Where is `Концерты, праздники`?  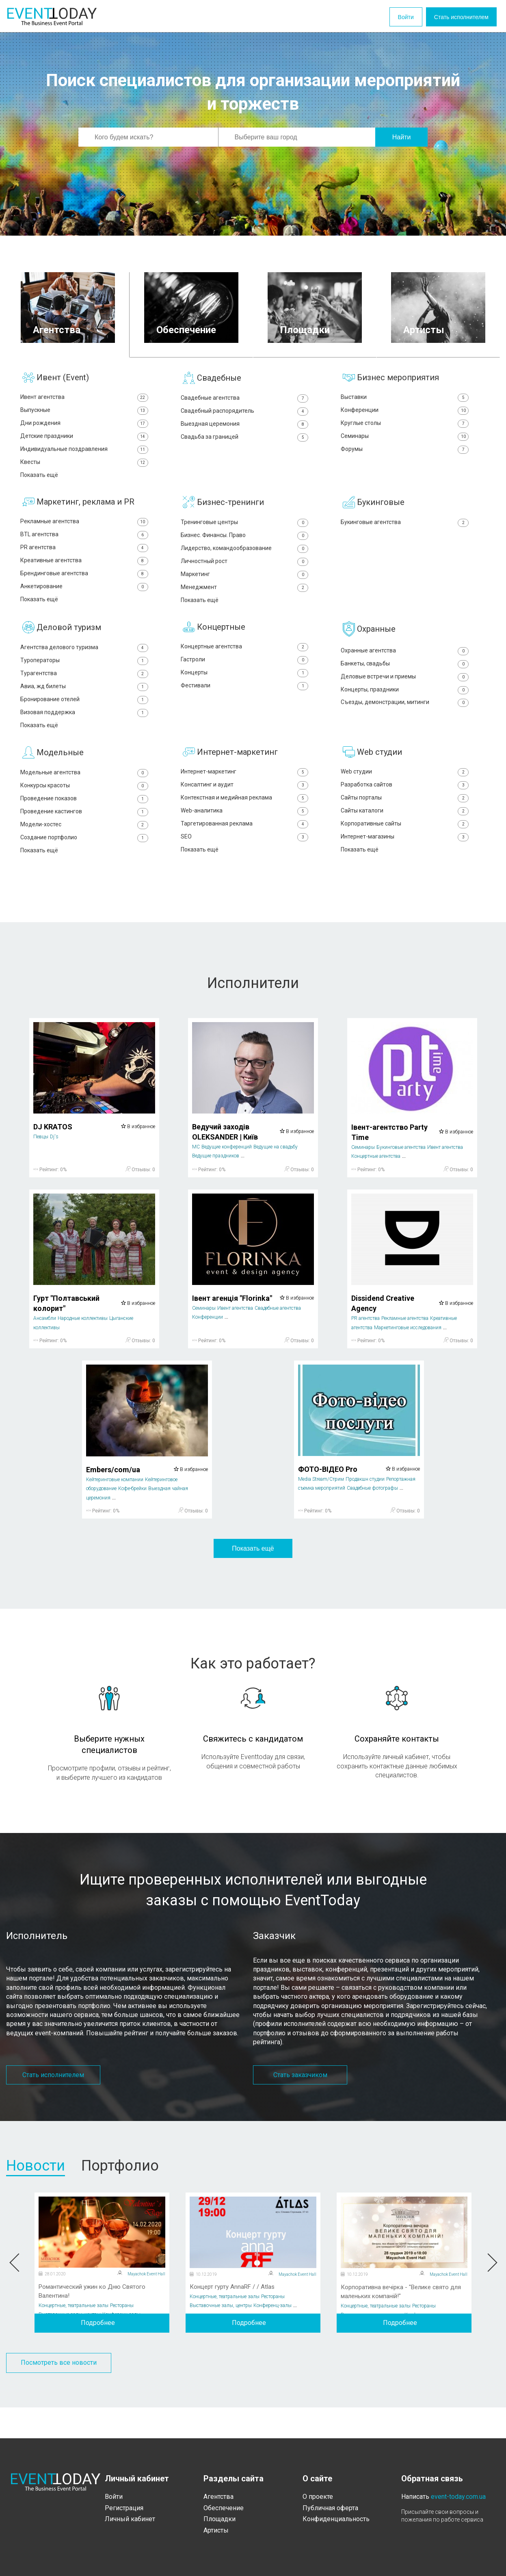 Концерты, праздники is located at coordinates (405, 709).